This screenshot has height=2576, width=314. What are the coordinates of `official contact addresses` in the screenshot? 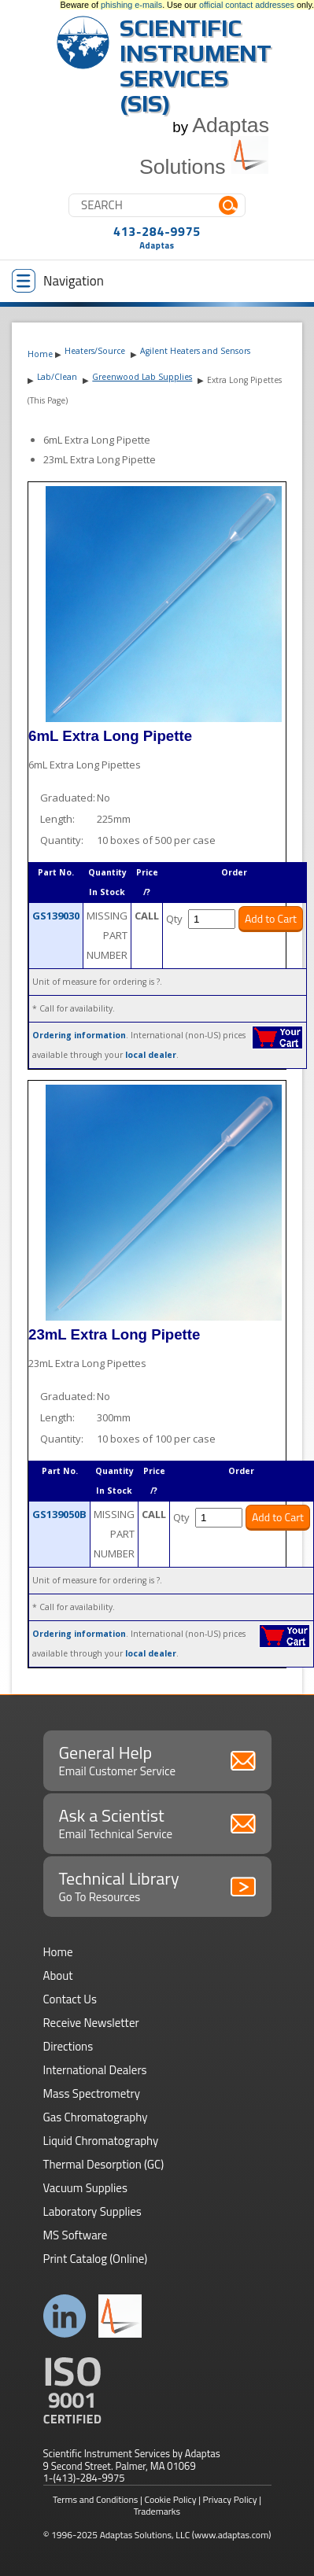 It's located at (246, 4).